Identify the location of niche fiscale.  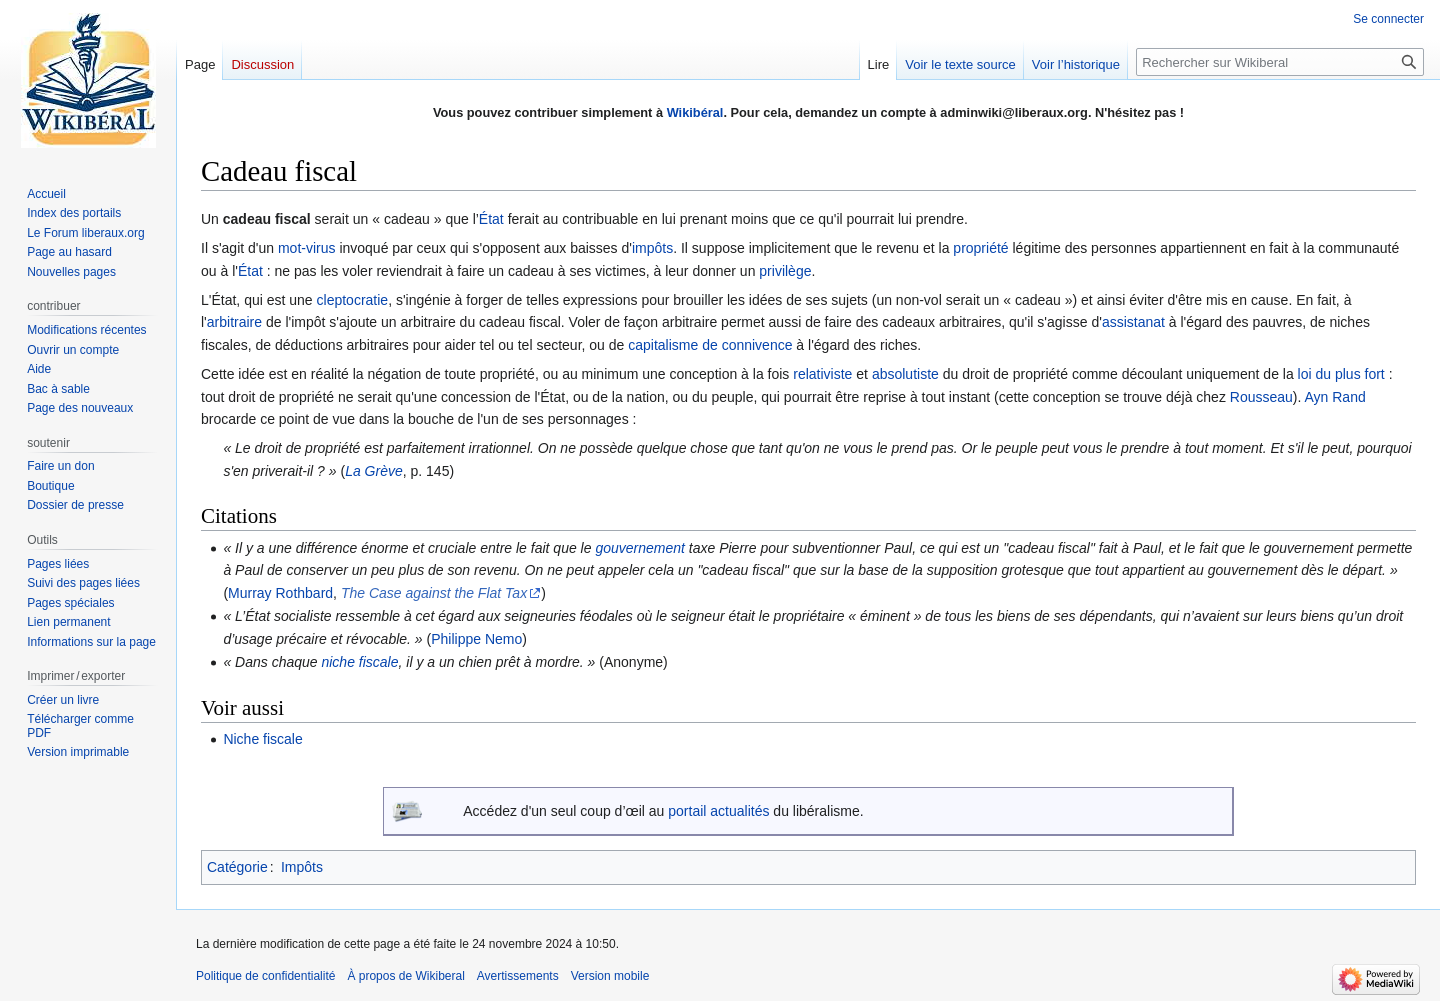
(359, 662).